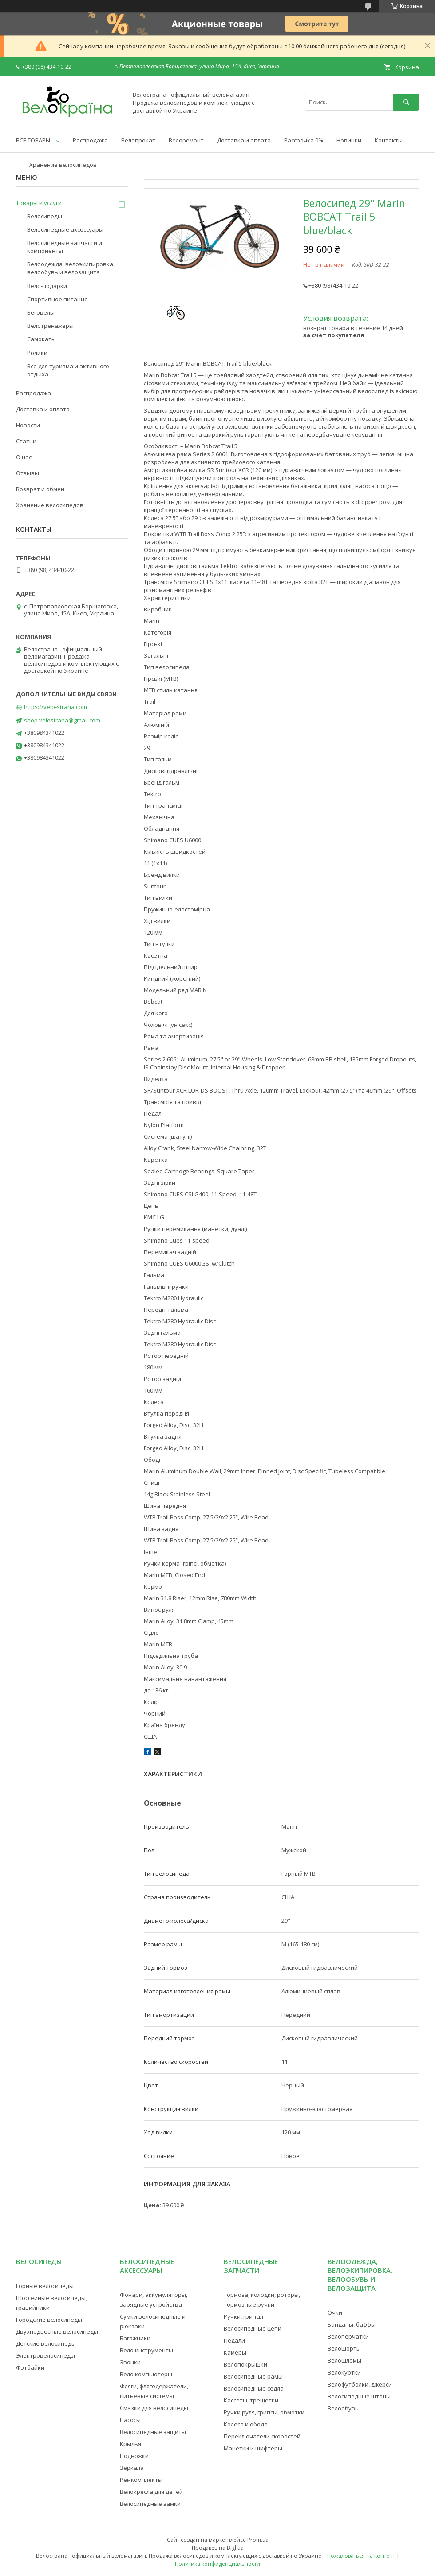 This screenshot has width=435, height=2576. I want to click on Звонки, so click(130, 2362).